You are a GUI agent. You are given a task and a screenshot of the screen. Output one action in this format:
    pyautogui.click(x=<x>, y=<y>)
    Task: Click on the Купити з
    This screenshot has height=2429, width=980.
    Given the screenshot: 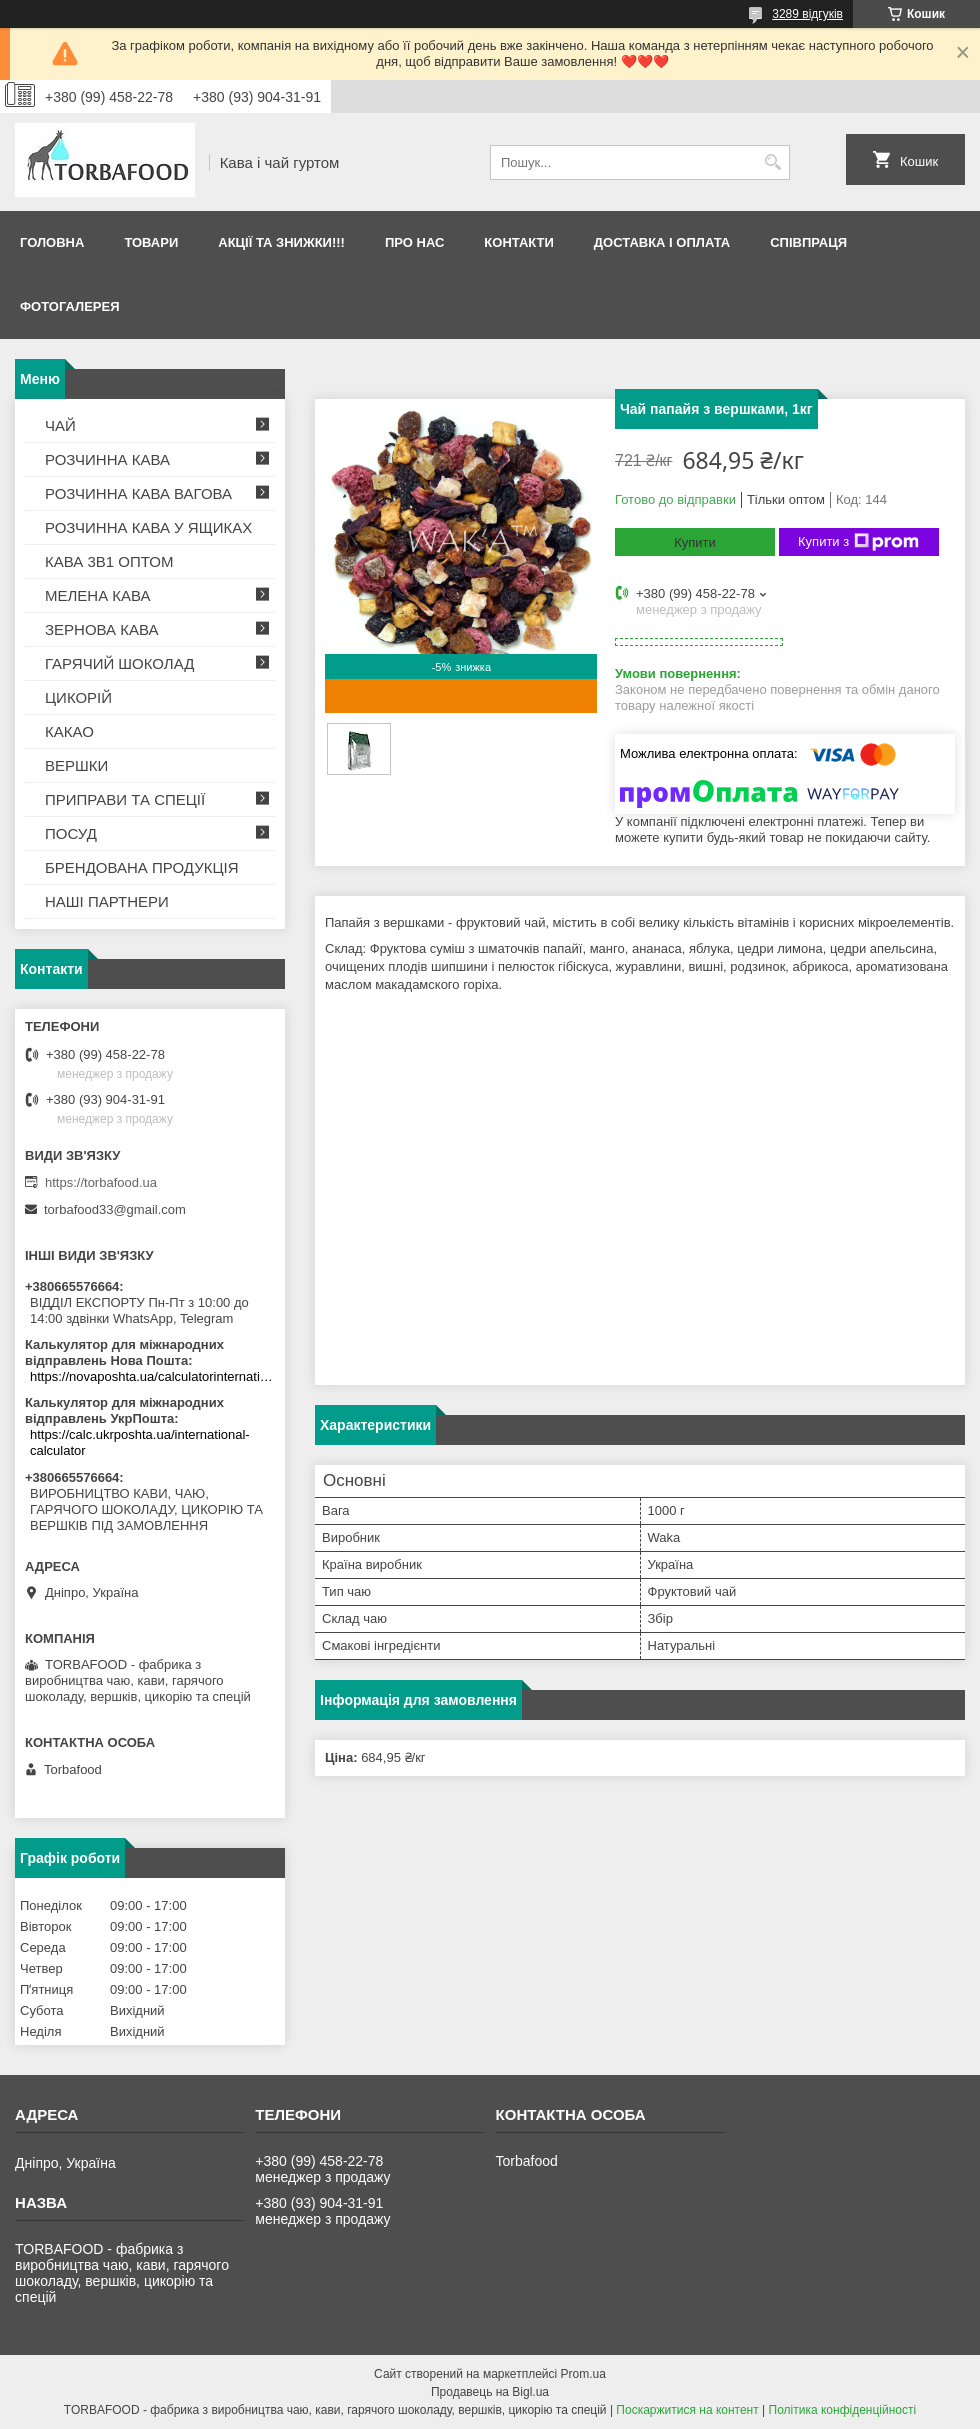 What is the action you would take?
    pyautogui.click(x=858, y=542)
    